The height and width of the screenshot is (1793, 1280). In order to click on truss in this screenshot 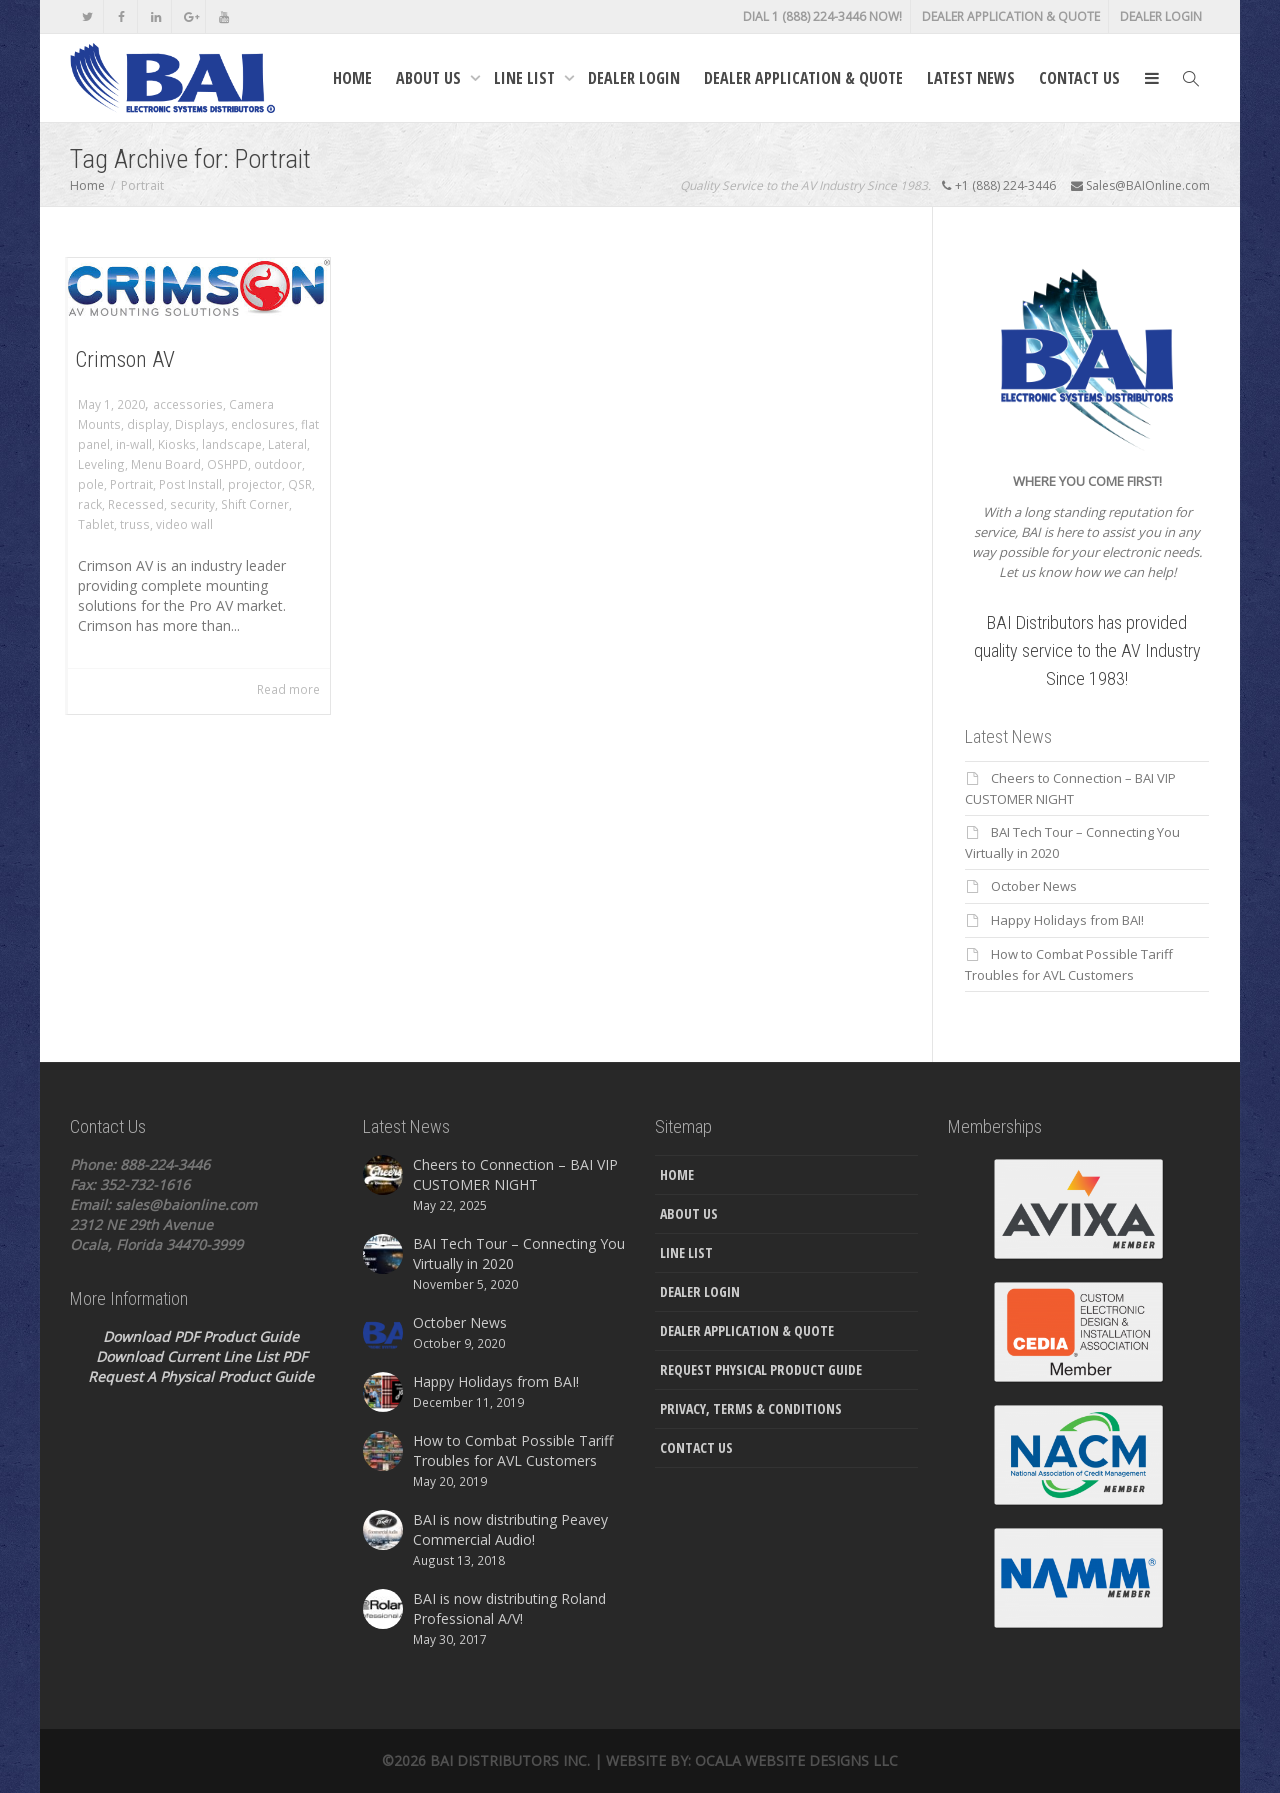, I will do `click(135, 524)`.